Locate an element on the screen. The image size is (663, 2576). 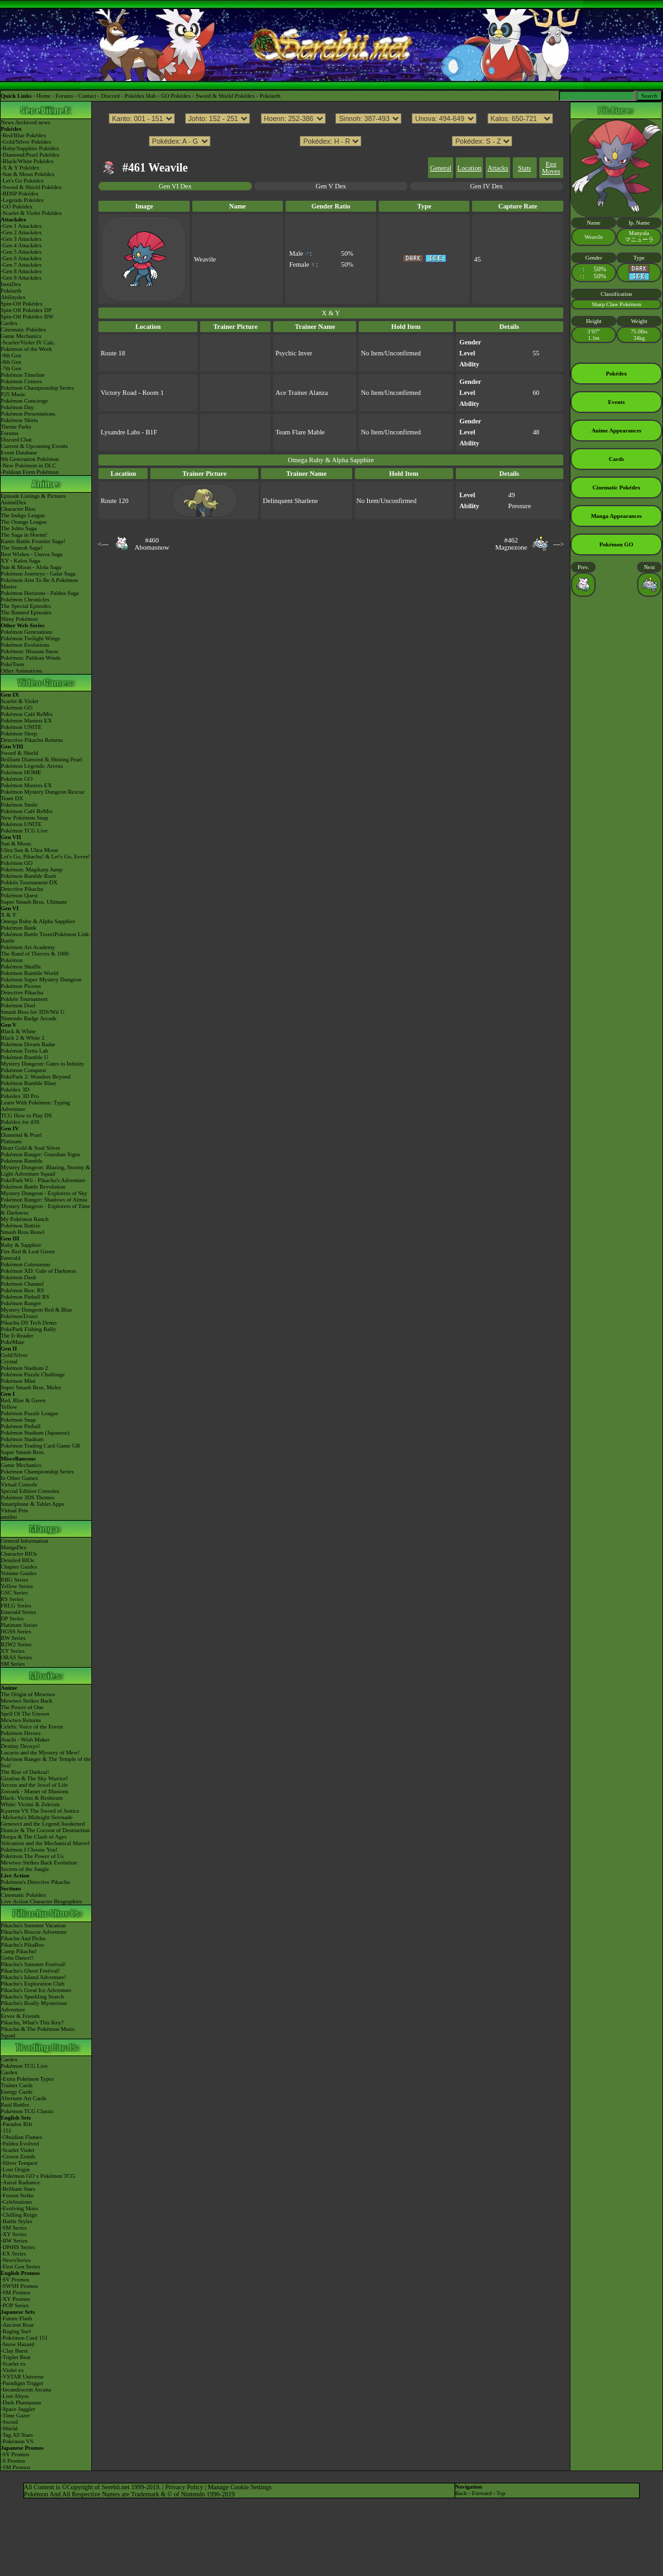
-SM Promos is located at coordinates (15, 2292).